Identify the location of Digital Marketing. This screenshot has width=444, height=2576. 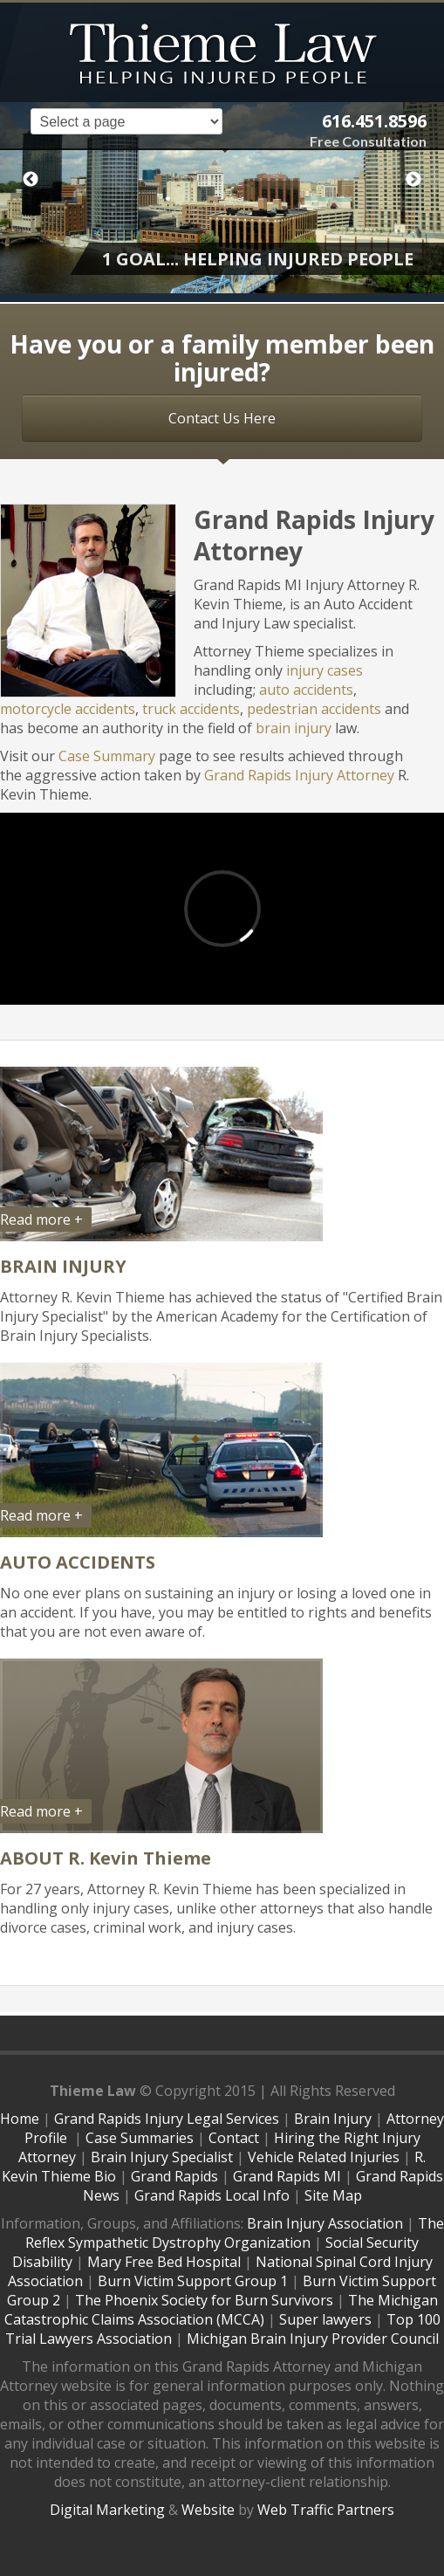
(107, 2509).